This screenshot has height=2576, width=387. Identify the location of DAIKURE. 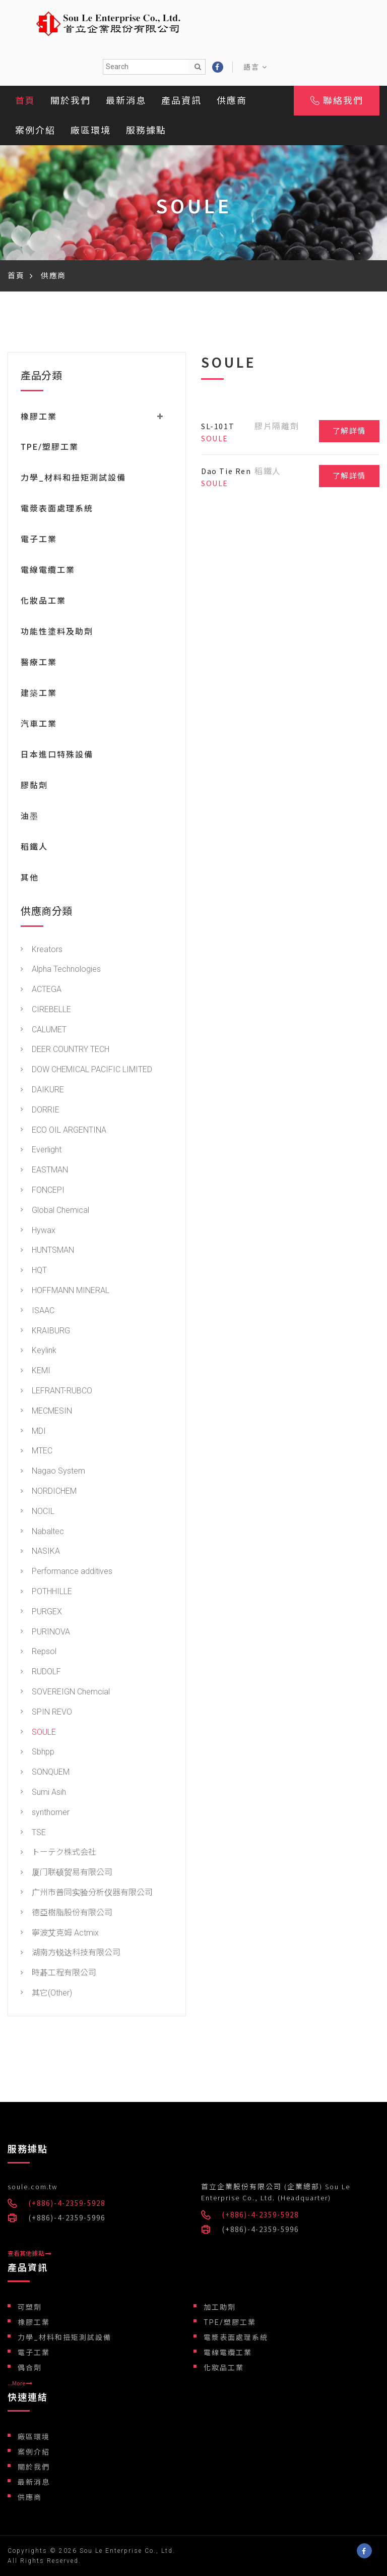
(42, 1091).